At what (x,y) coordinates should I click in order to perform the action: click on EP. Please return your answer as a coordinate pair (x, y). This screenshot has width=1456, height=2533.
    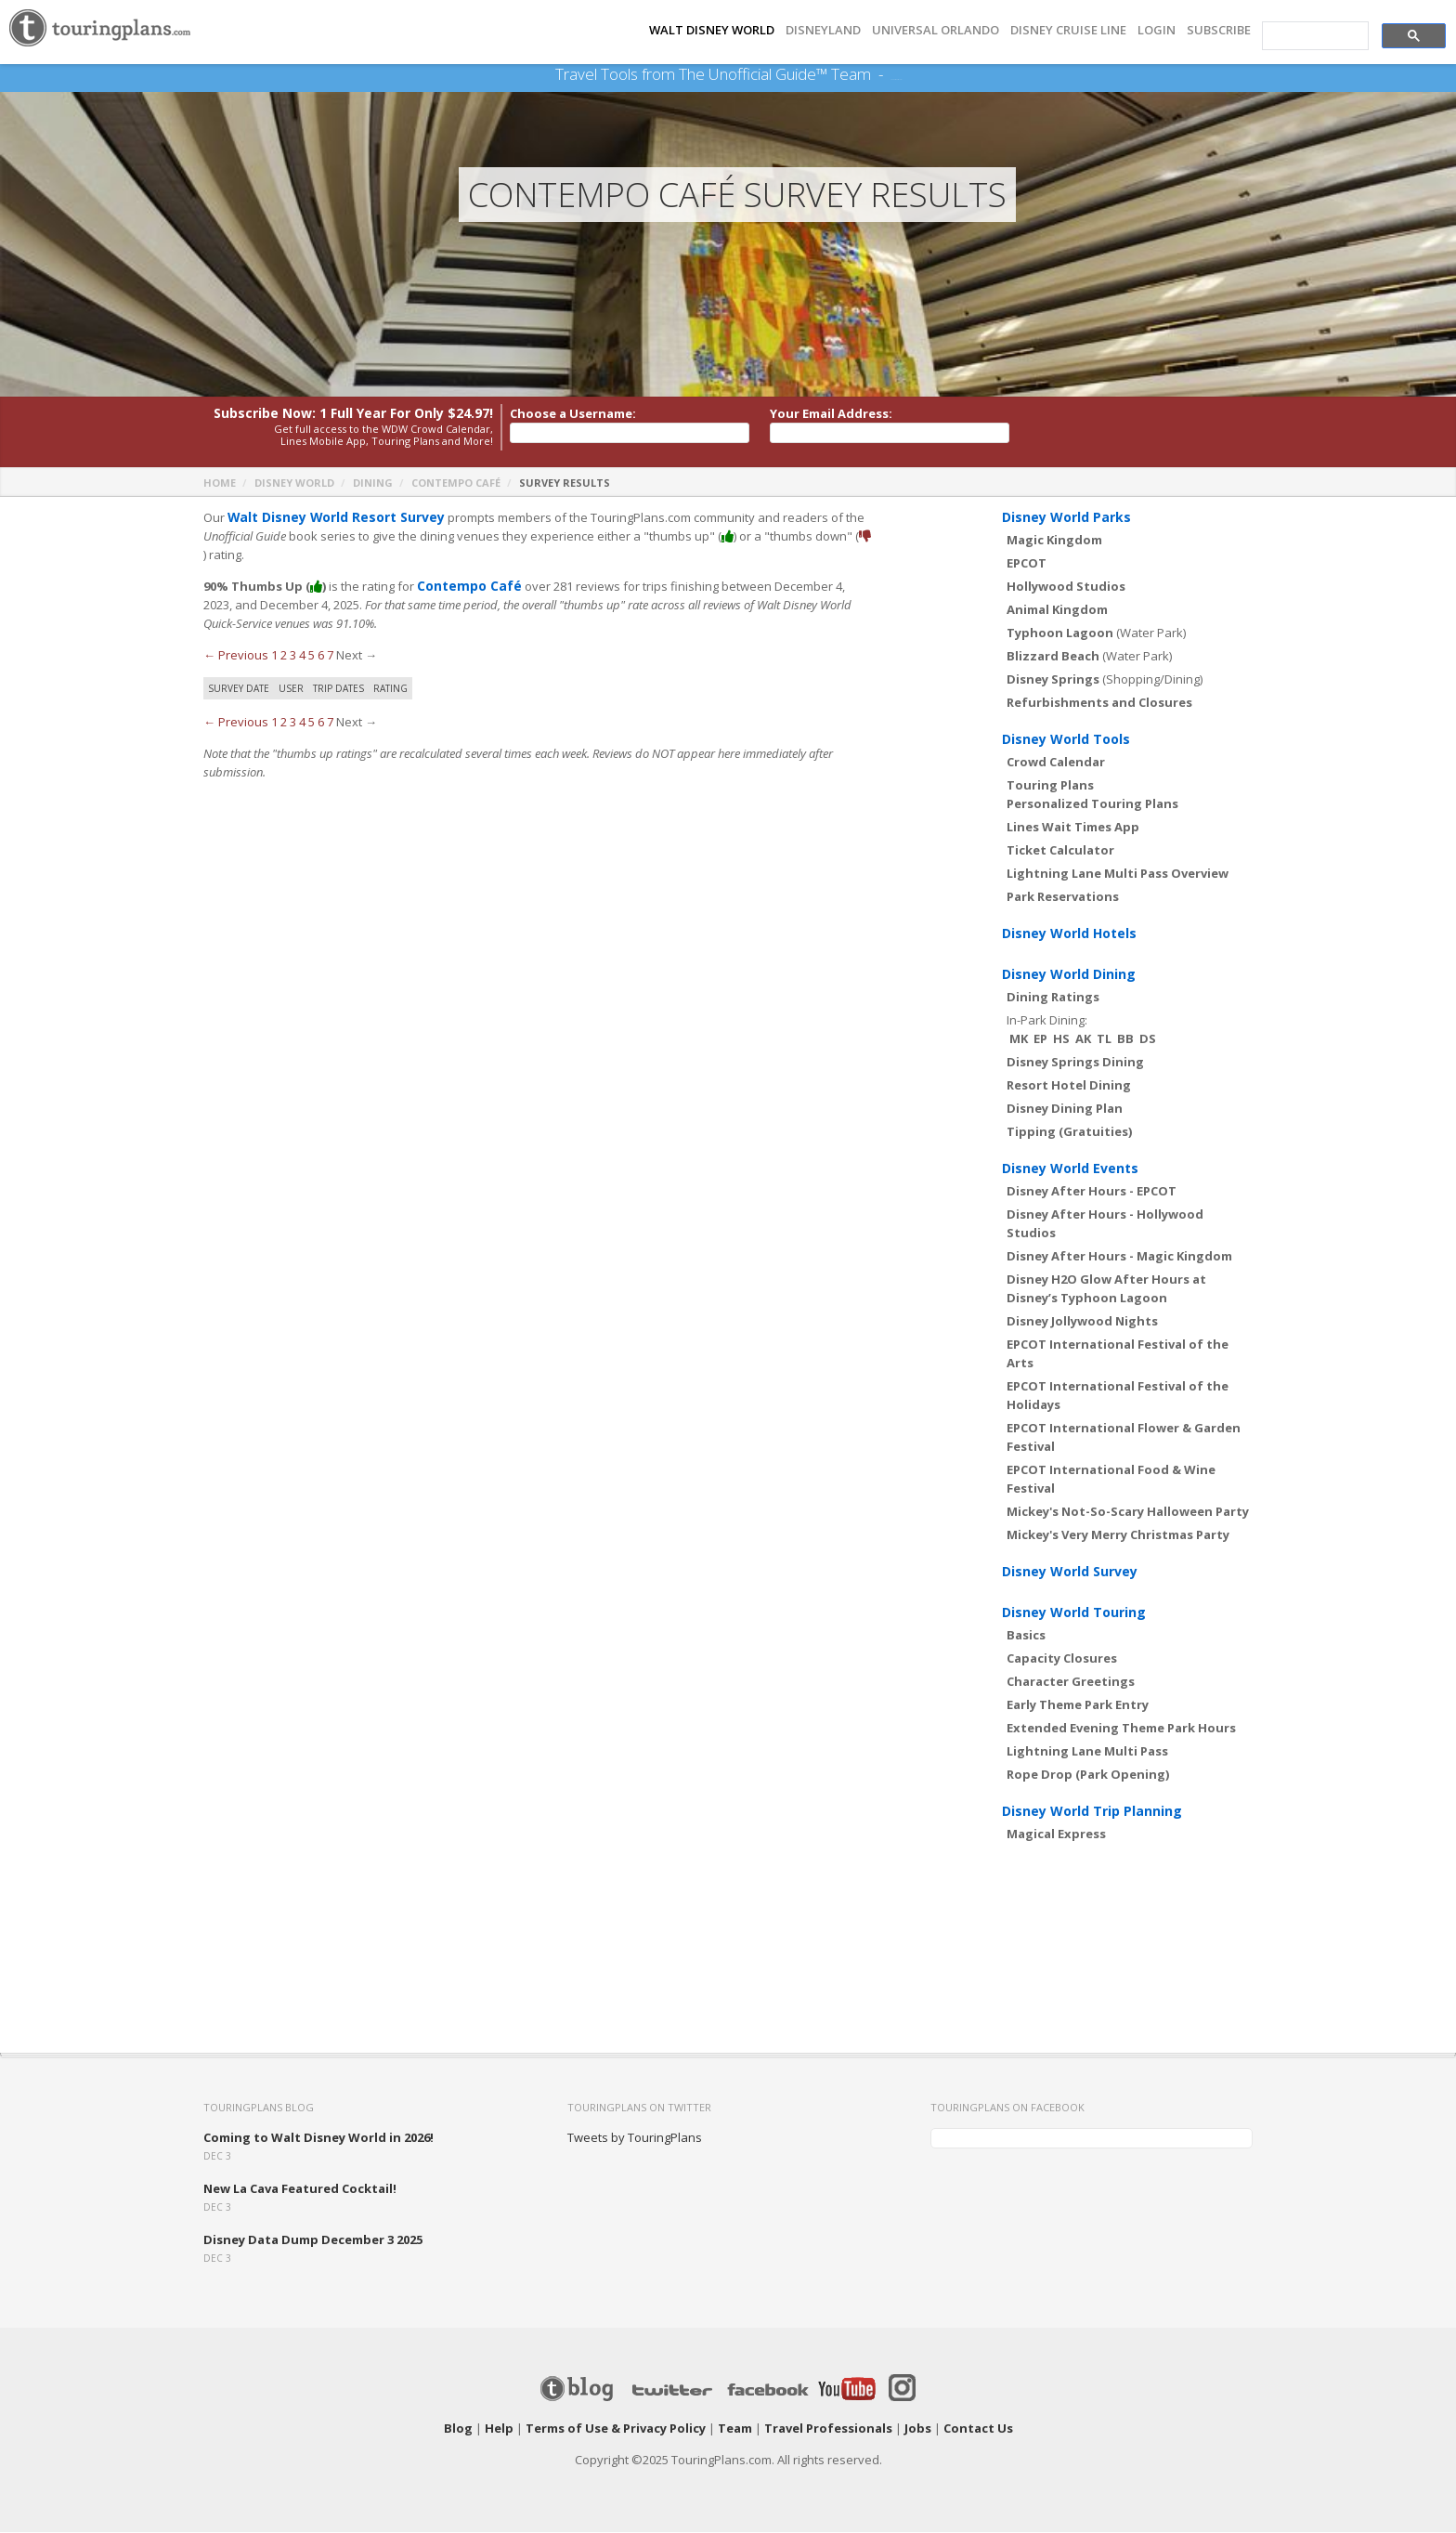
    Looking at the image, I should click on (1040, 1039).